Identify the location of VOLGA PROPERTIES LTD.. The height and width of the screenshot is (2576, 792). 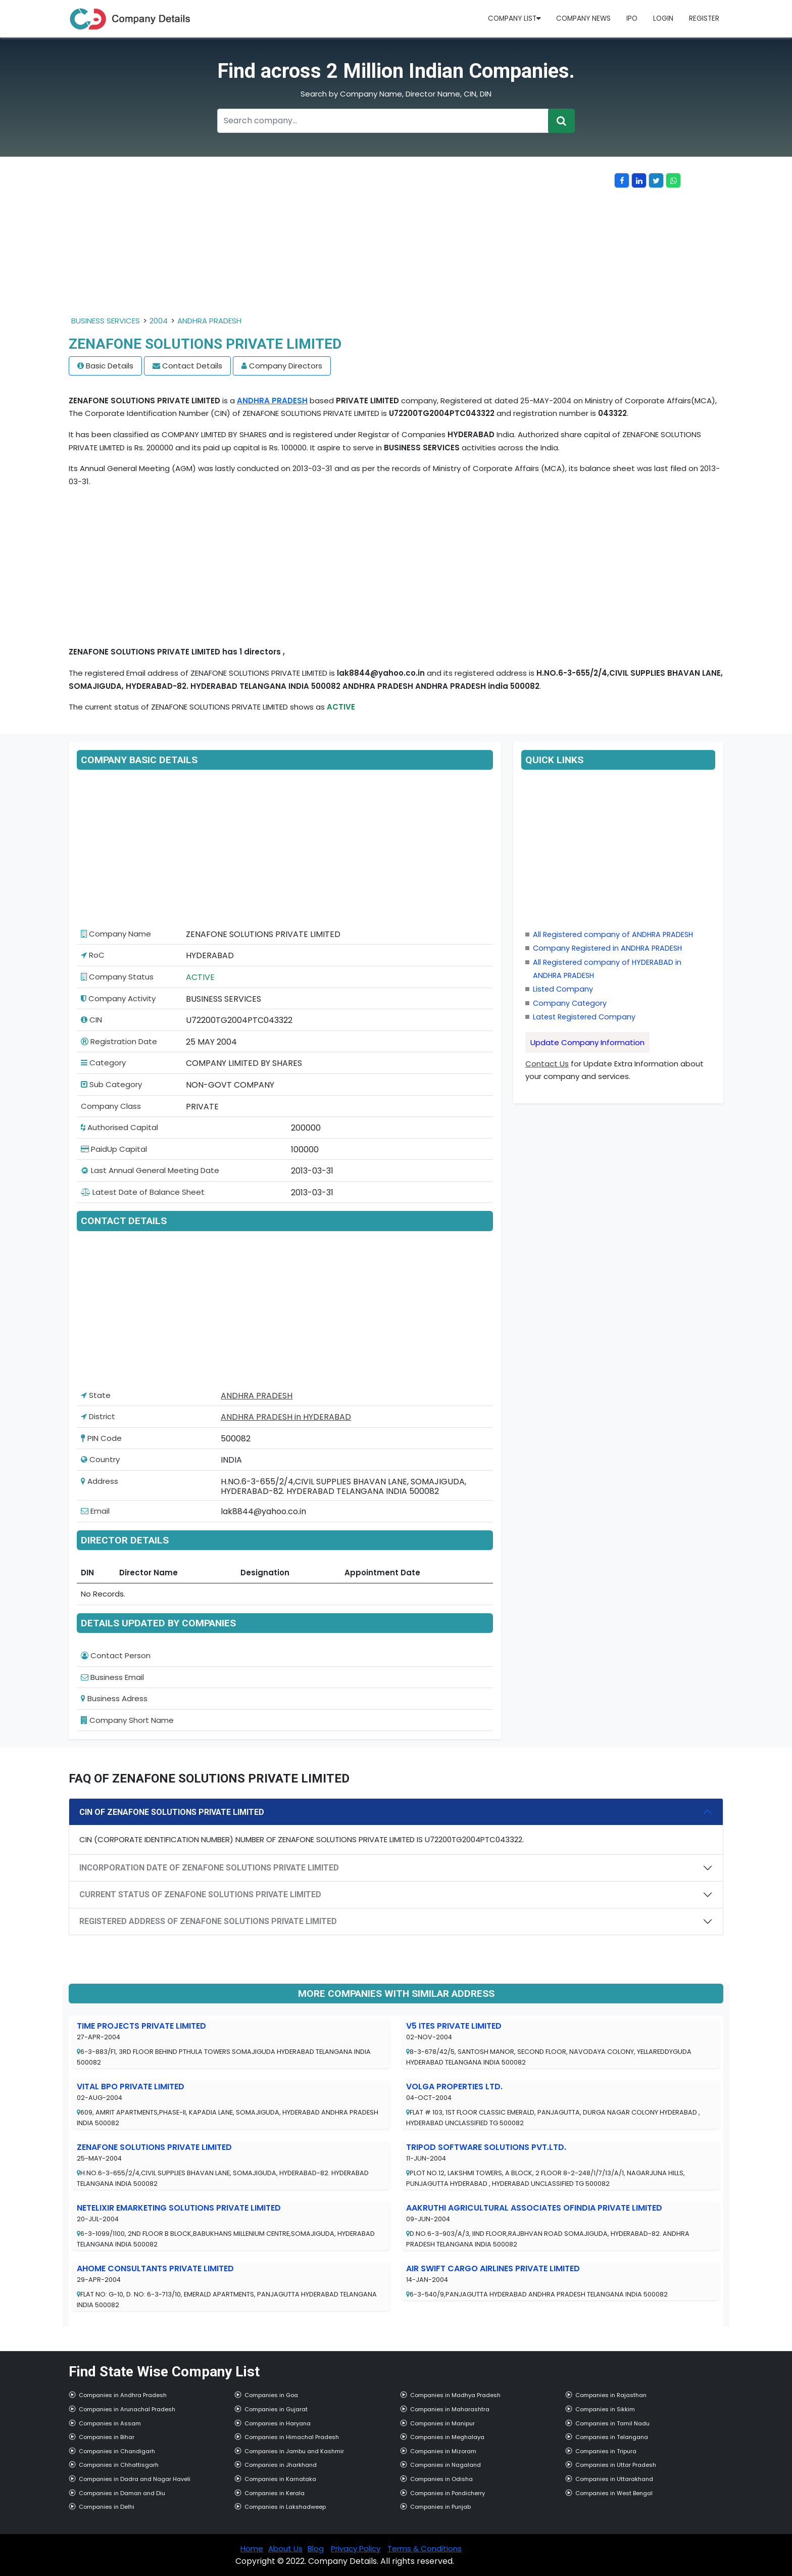
(454, 2086).